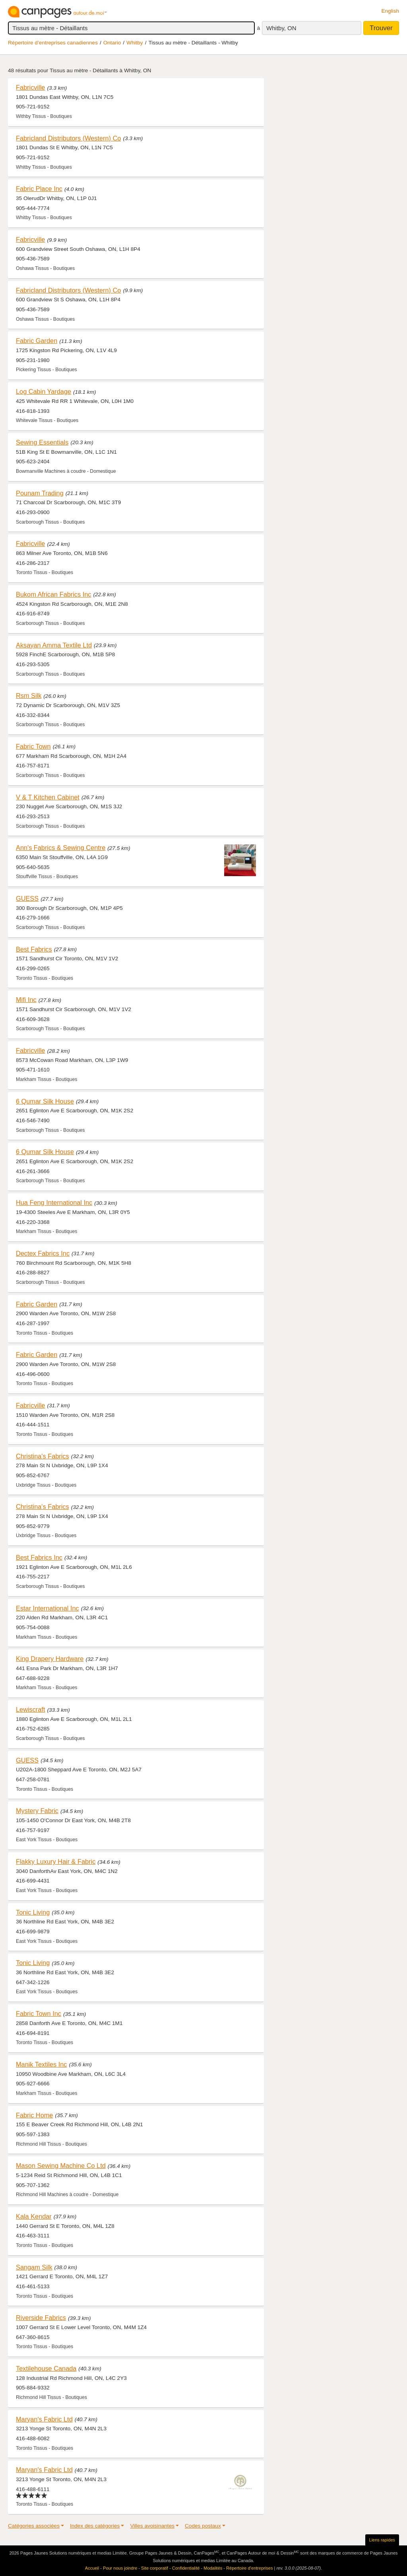  Describe the element at coordinates (281, 28) in the screenshot. I see `Whitby, ON` at that location.